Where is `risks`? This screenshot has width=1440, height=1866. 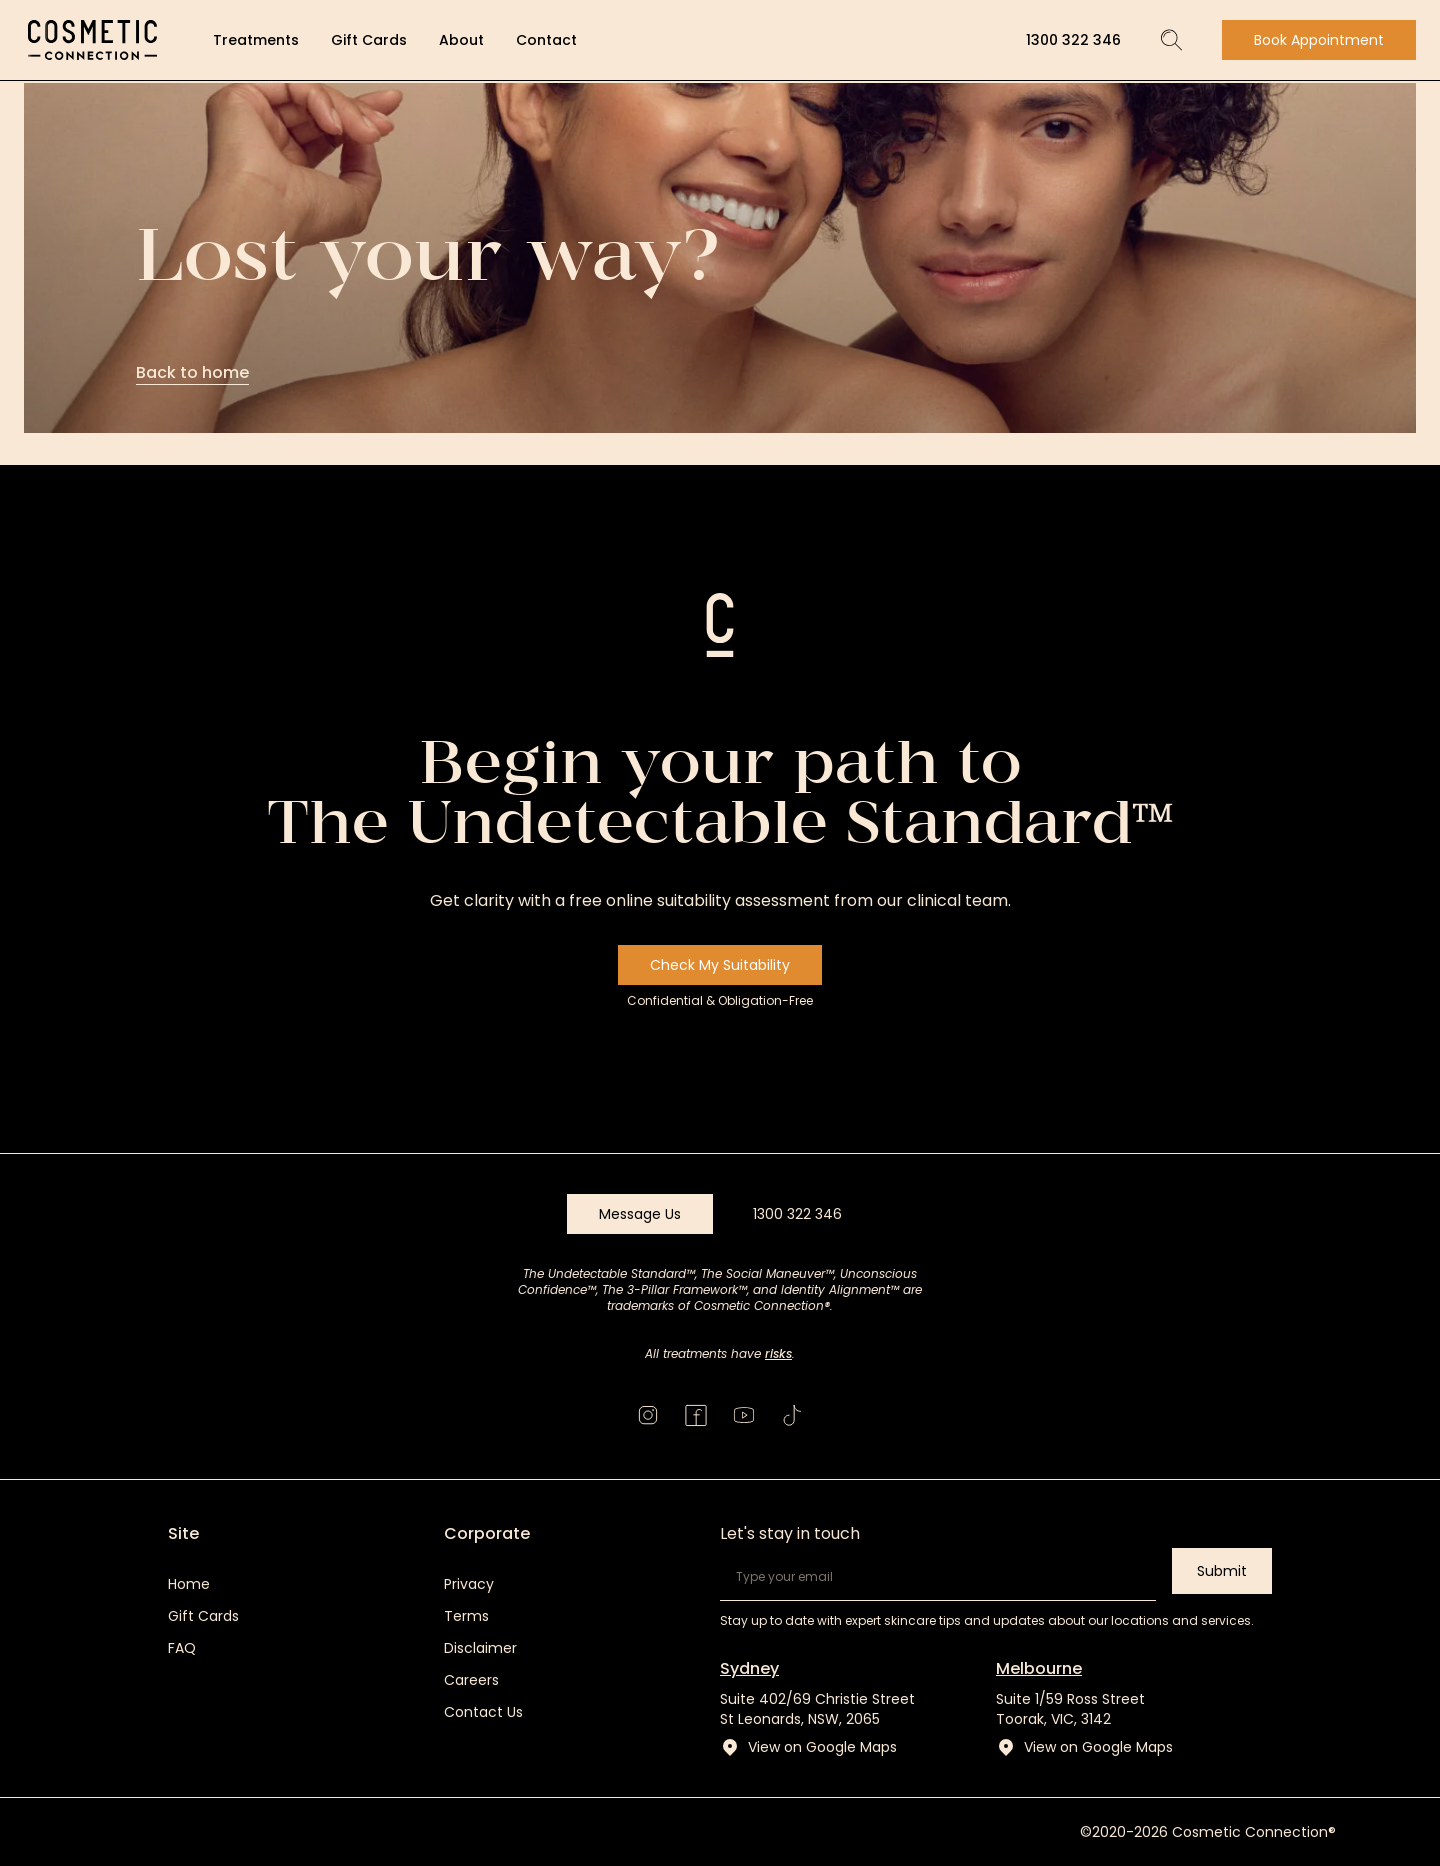
risks is located at coordinates (778, 1353).